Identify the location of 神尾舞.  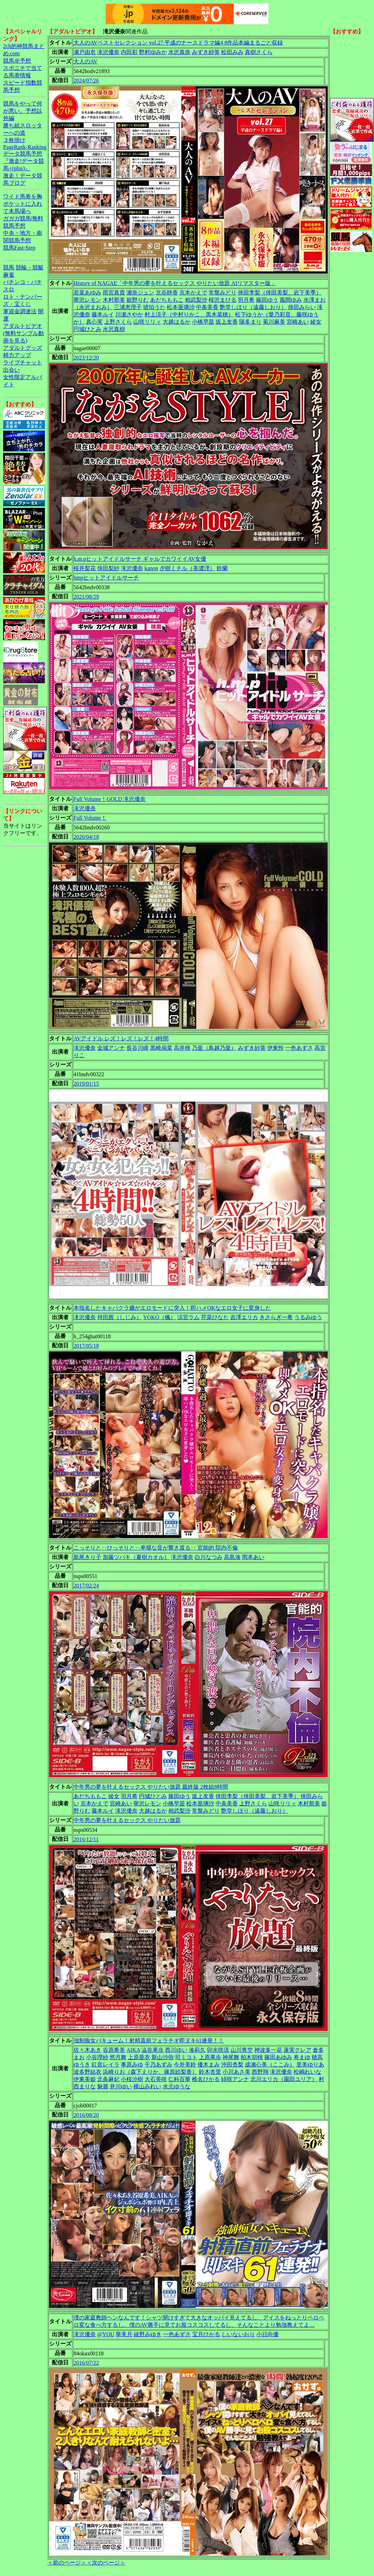
(231, 2057).